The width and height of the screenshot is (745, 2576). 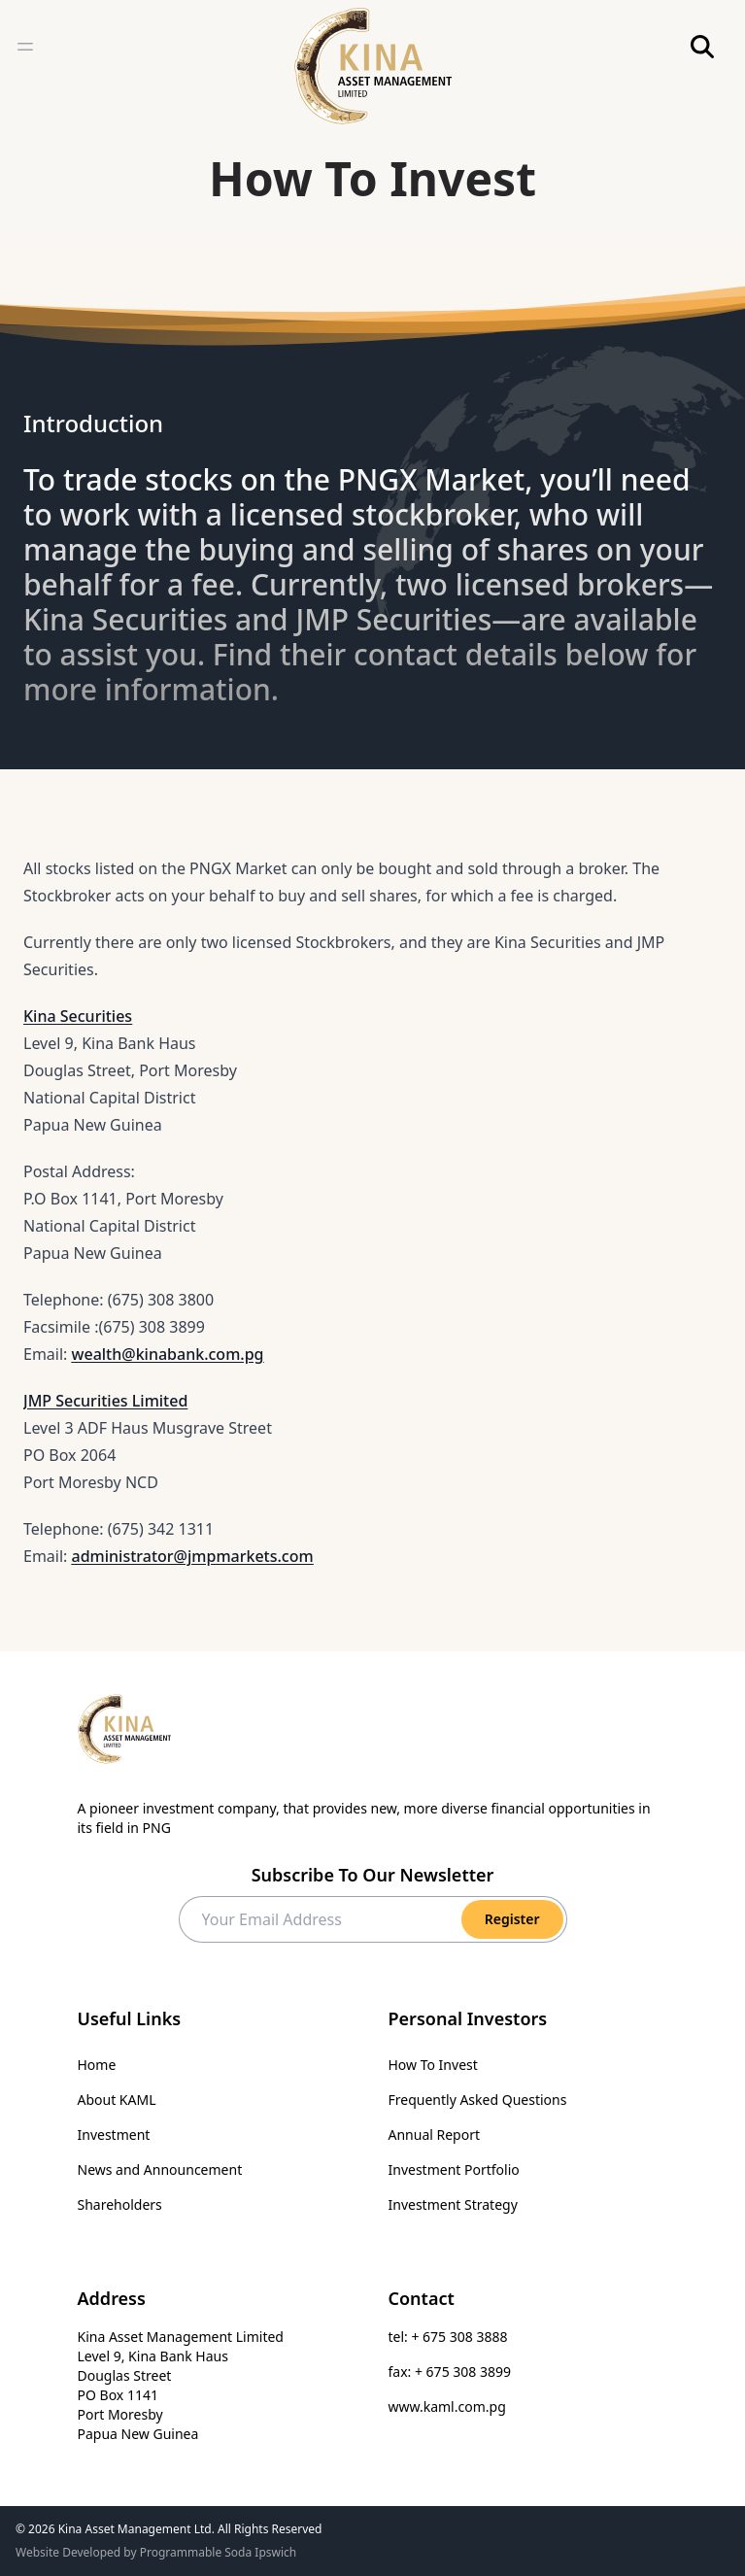 What do you see at coordinates (218, 2552) in the screenshot?
I see `Programmable Soda Ipswich` at bounding box center [218, 2552].